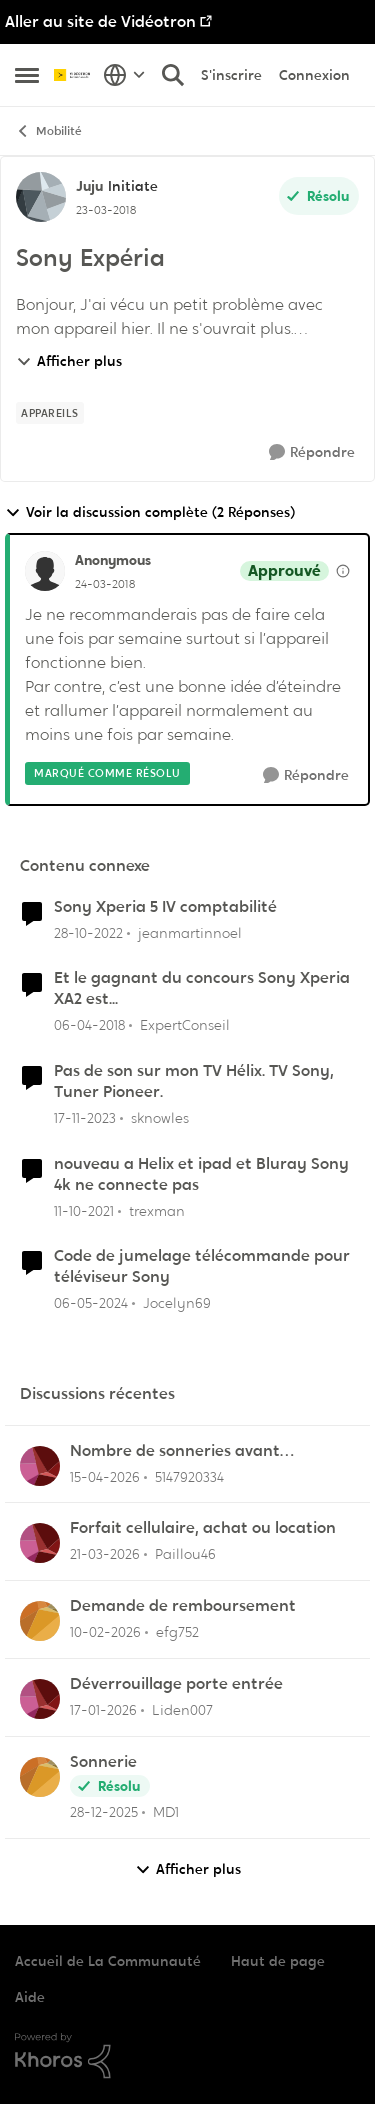 The width and height of the screenshot is (375, 2104). What do you see at coordinates (194, 1081) in the screenshot?
I see `Pas de son sur mon TV Hélix. TV Sony, Tuner Pioneer.` at bounding box center [194, 1081].